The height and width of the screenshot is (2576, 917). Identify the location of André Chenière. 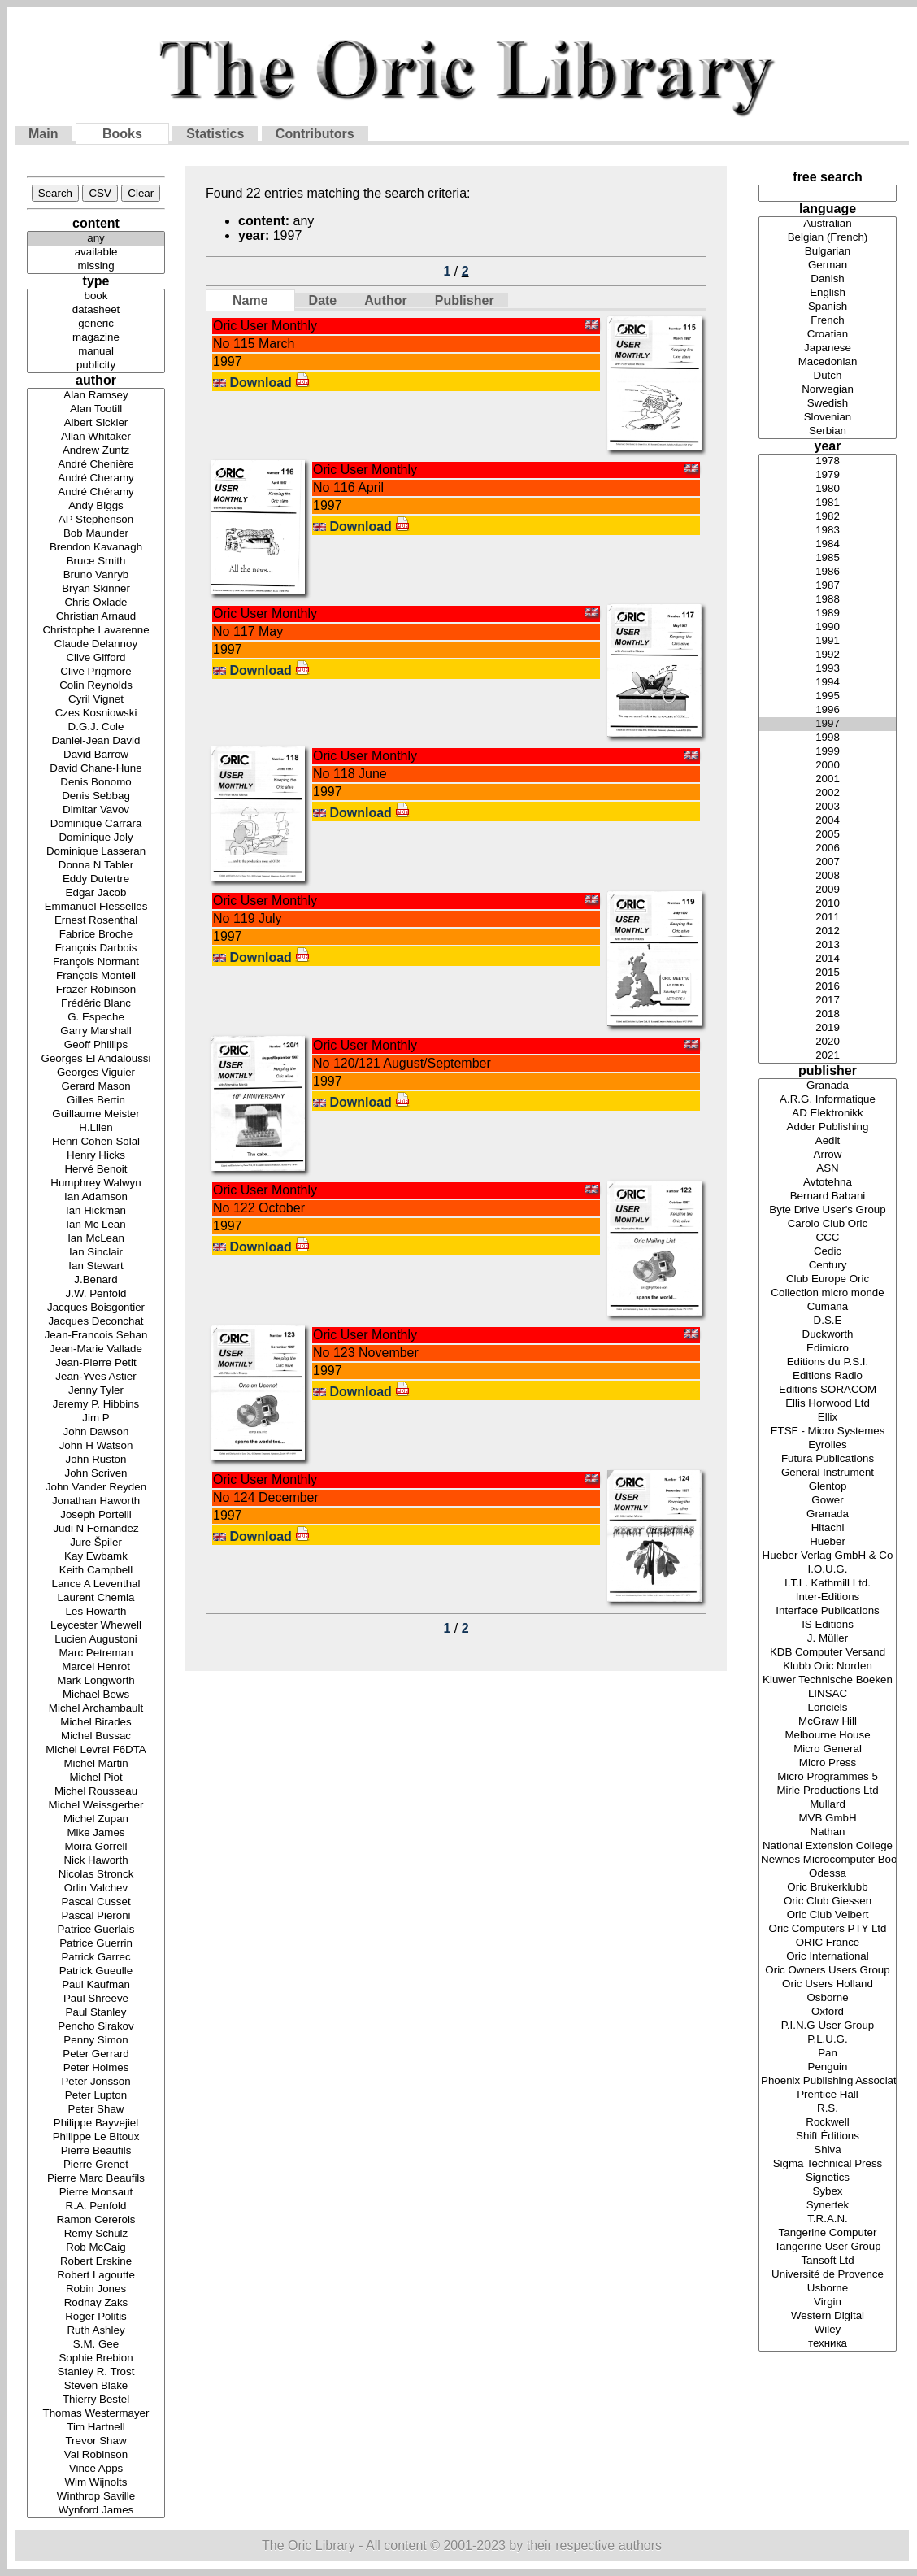
(96, 465).